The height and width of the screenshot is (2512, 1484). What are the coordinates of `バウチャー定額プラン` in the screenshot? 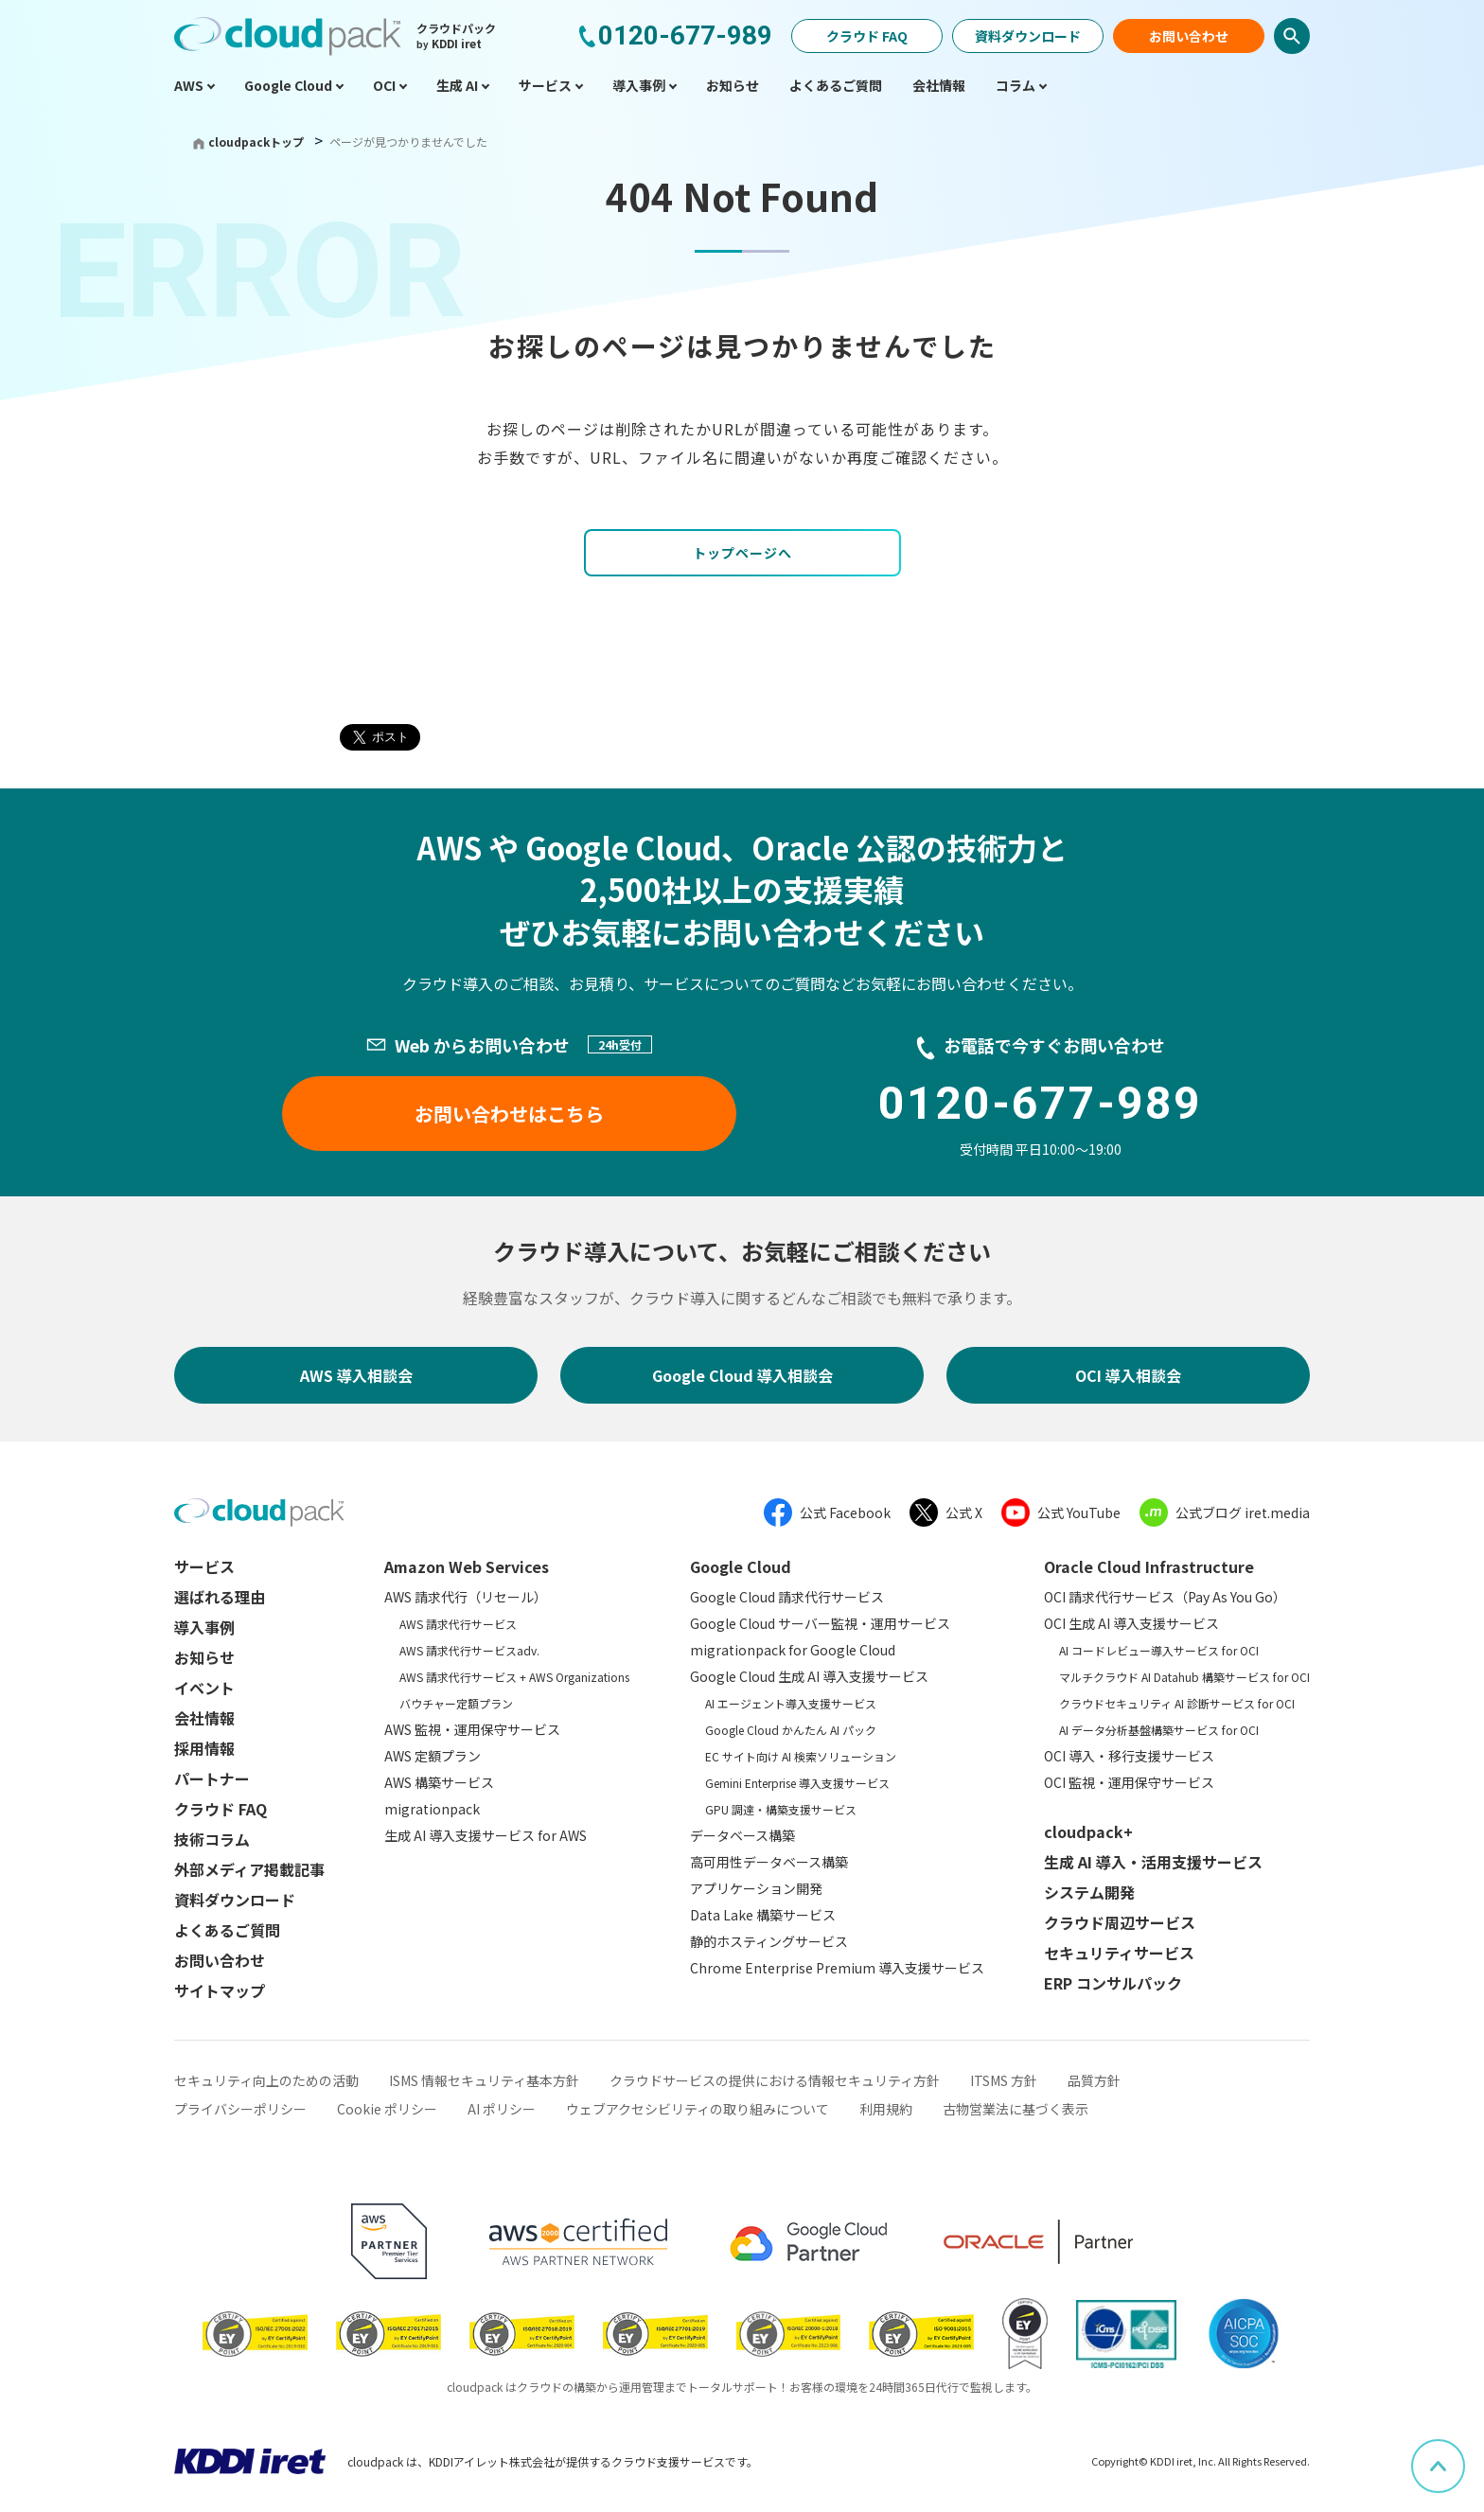 It's located at (456, 1703).